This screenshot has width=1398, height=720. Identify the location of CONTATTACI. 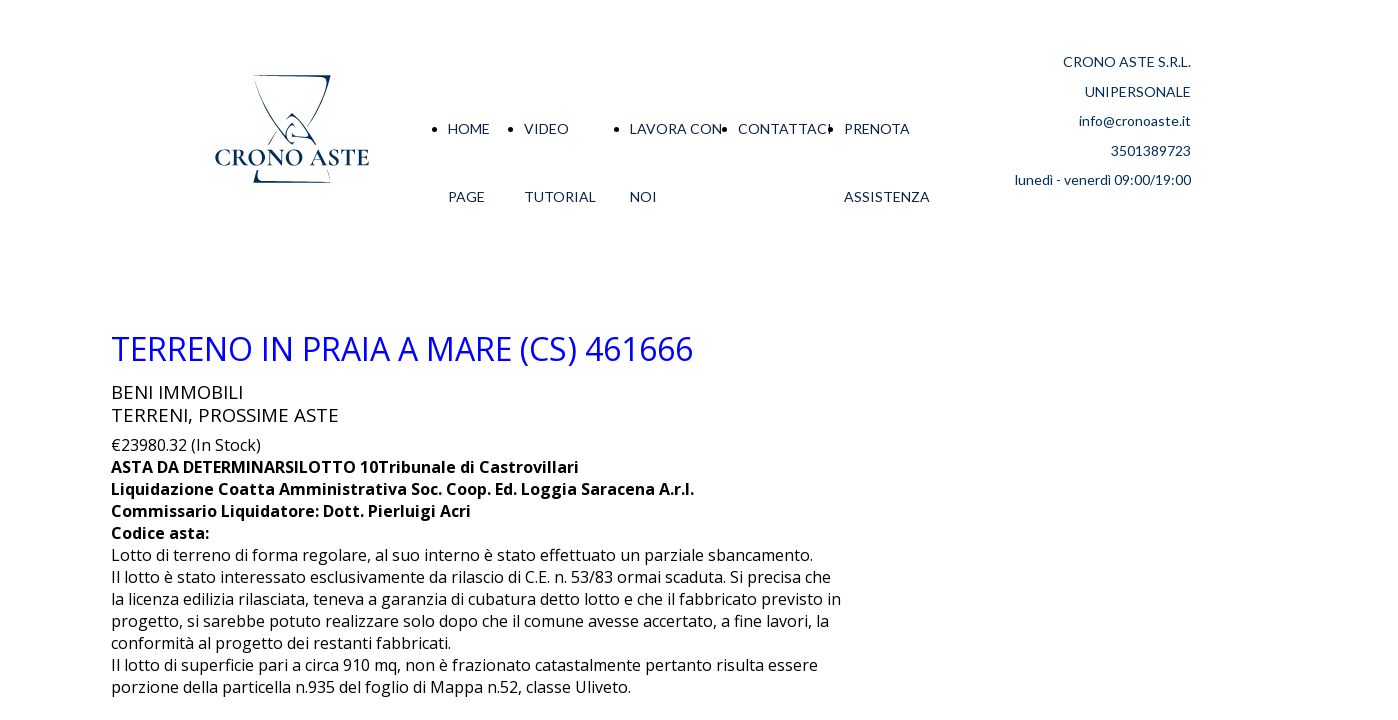
(785, 128).